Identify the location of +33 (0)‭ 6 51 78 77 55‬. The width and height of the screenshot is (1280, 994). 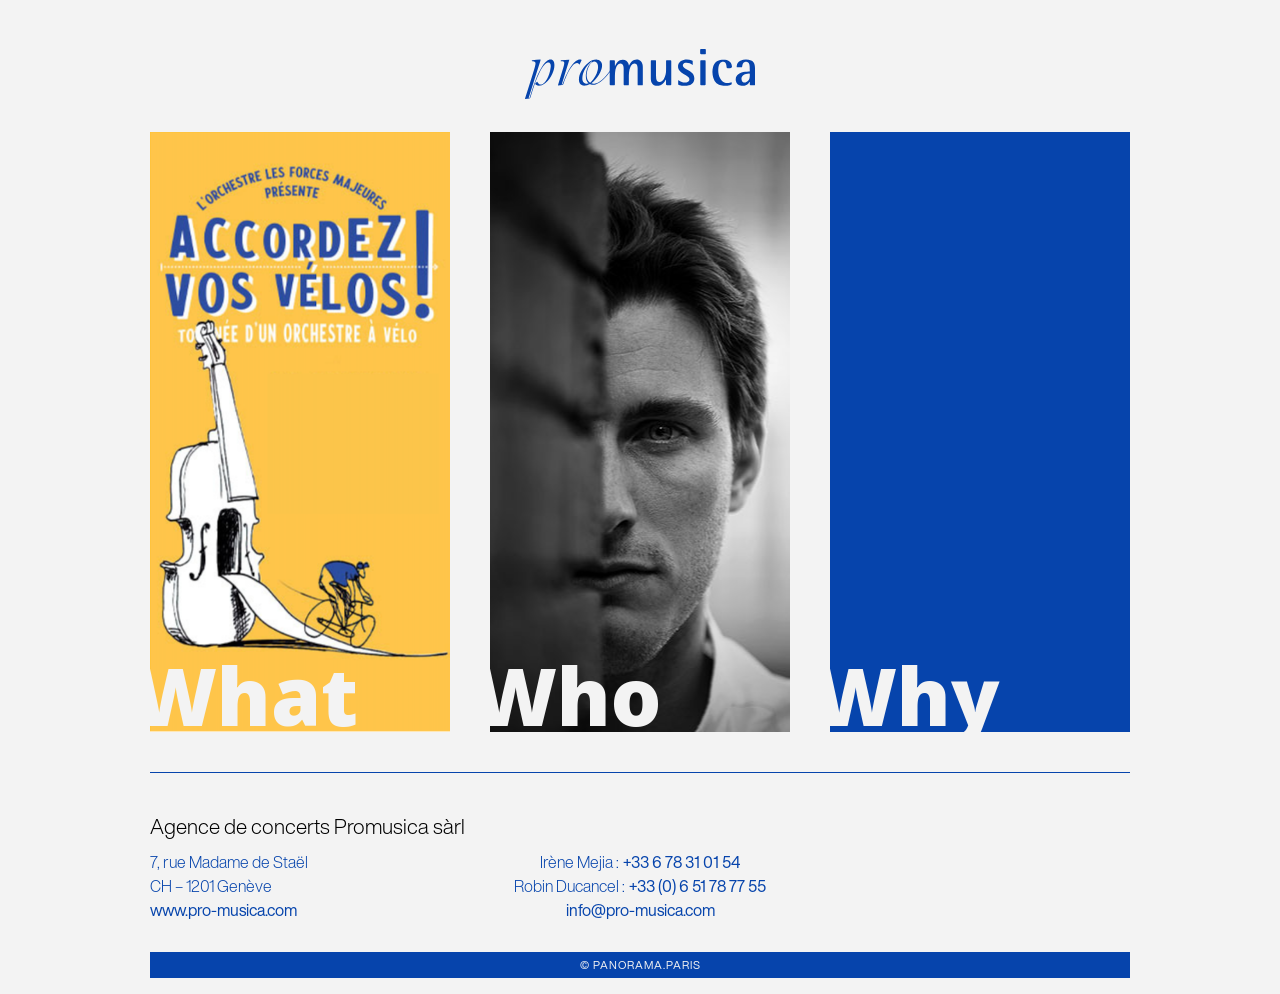
(697, 886).